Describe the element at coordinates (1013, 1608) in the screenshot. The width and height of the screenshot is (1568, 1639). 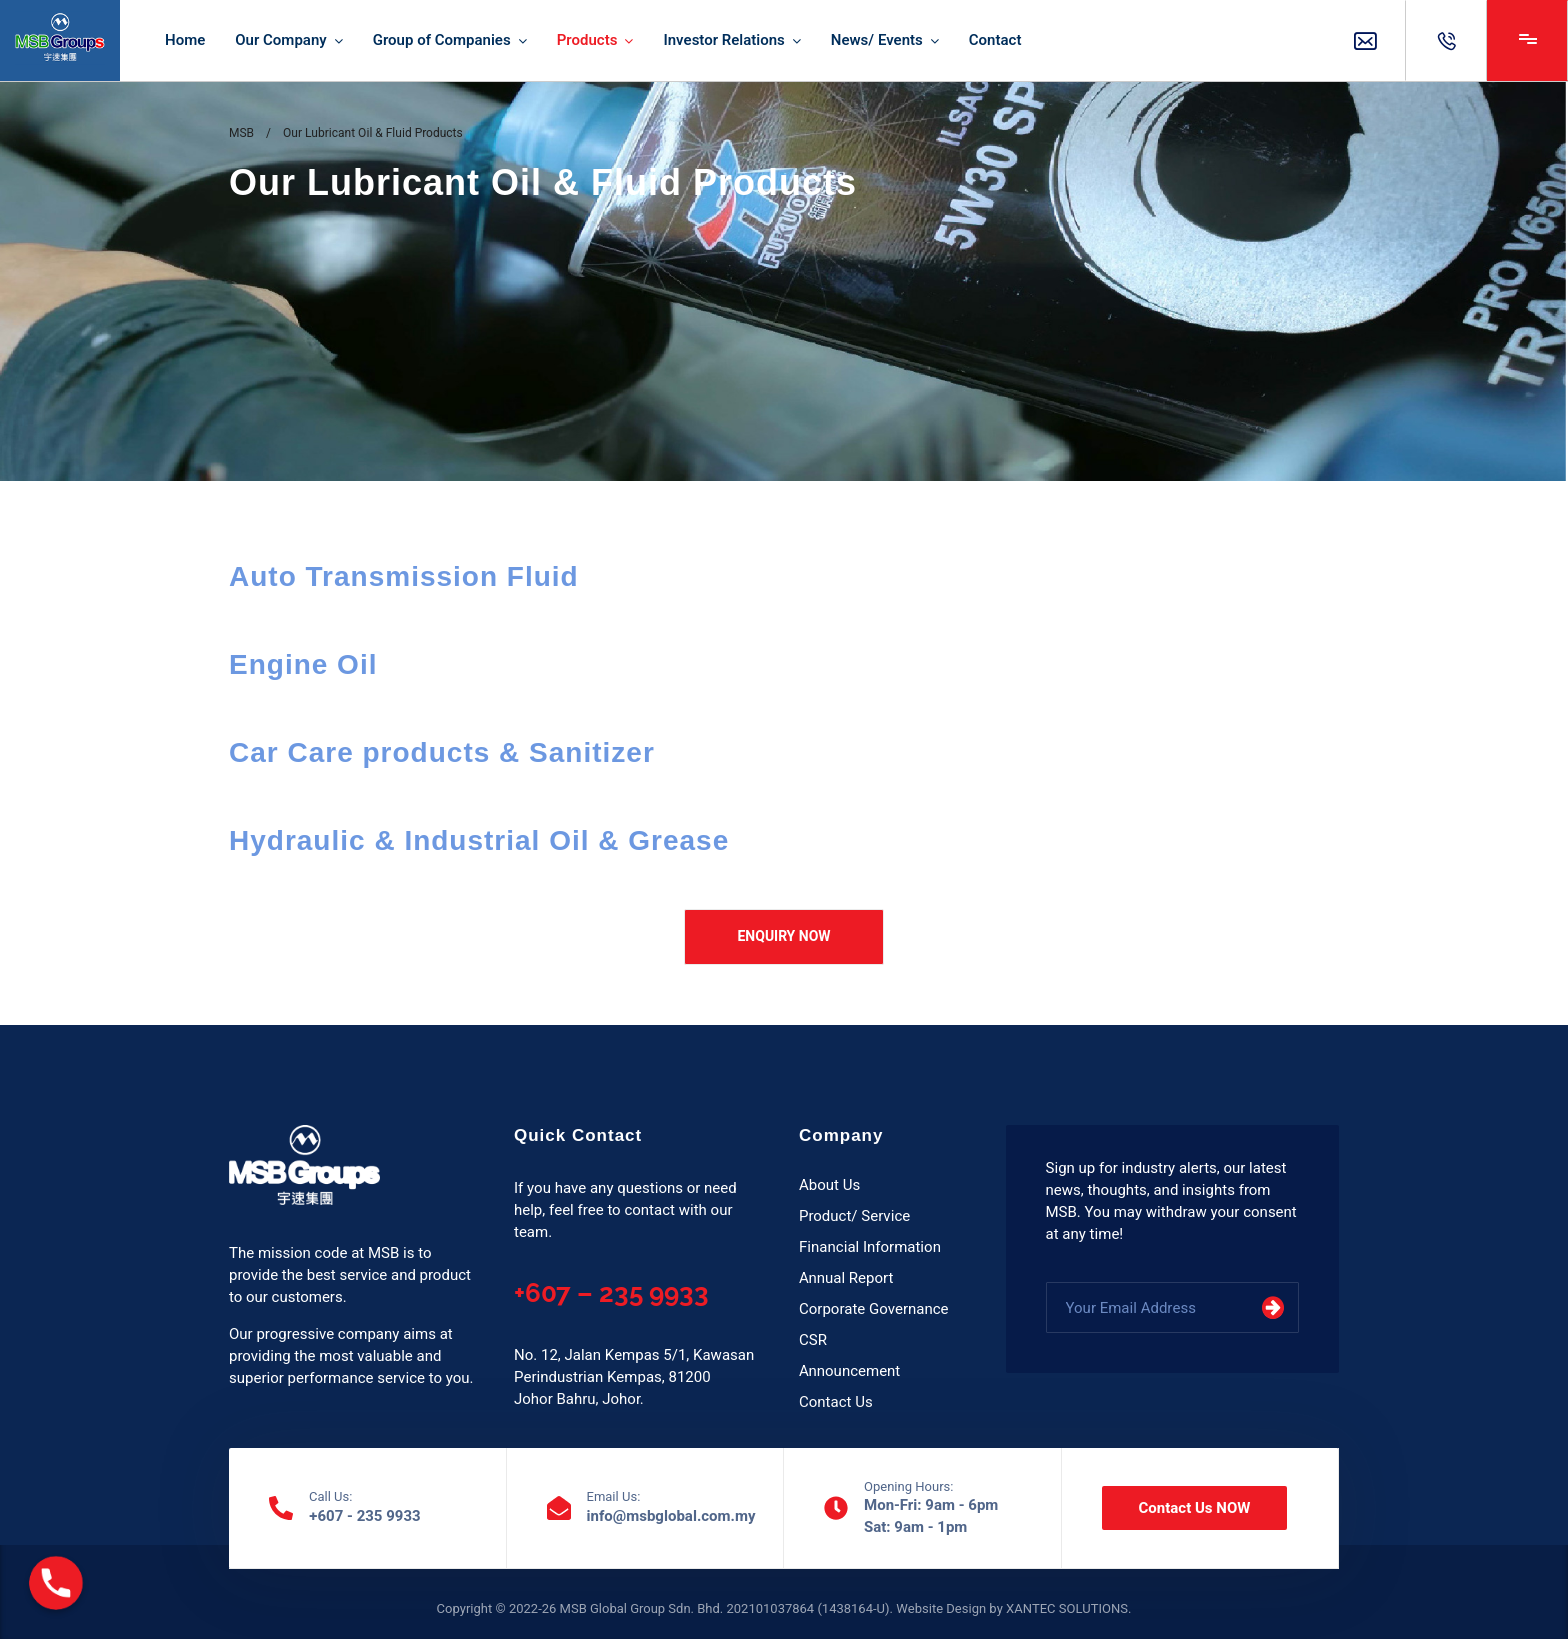
I see `Website Design by XANTEC SOLUTIONS.` at that location.